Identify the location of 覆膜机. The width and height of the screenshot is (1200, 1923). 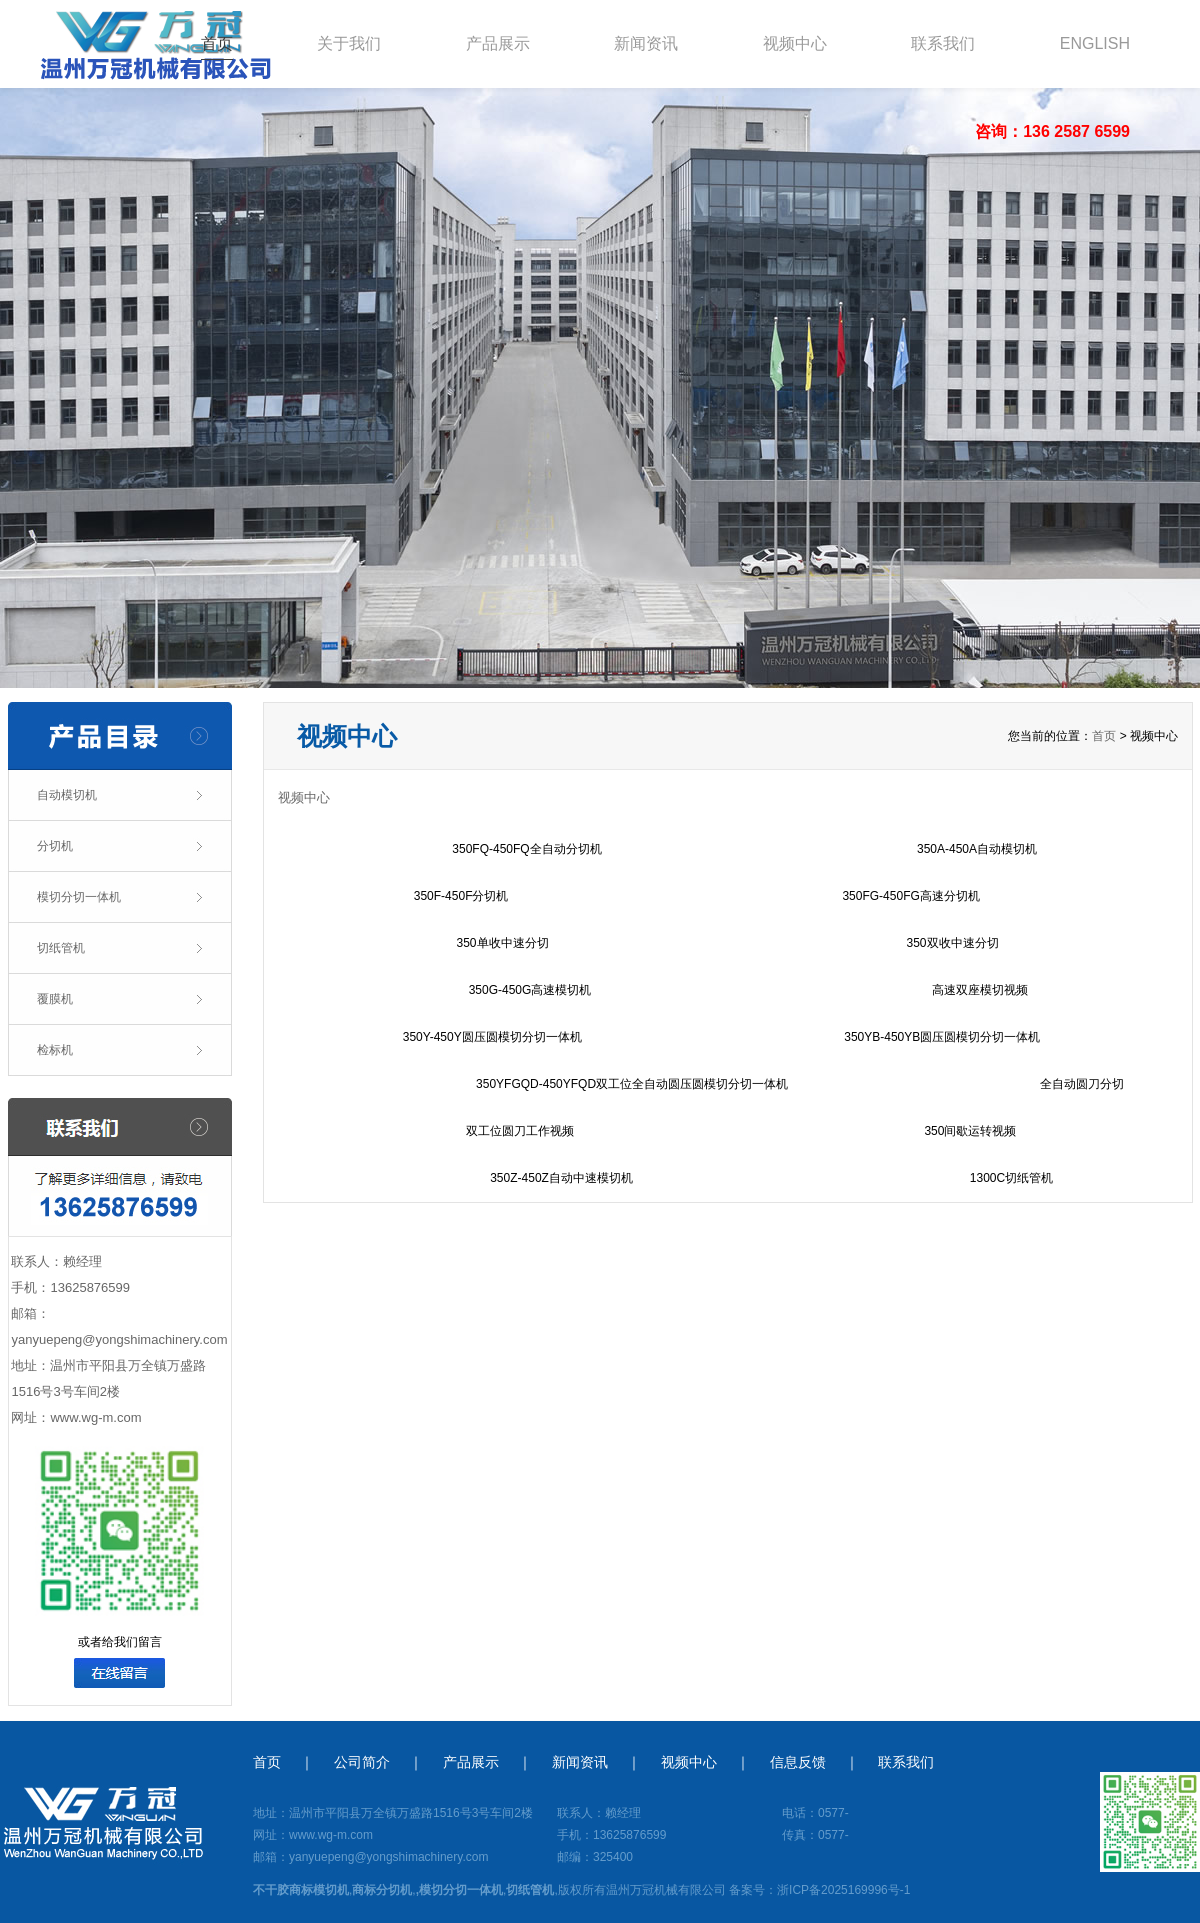
(55, 999).